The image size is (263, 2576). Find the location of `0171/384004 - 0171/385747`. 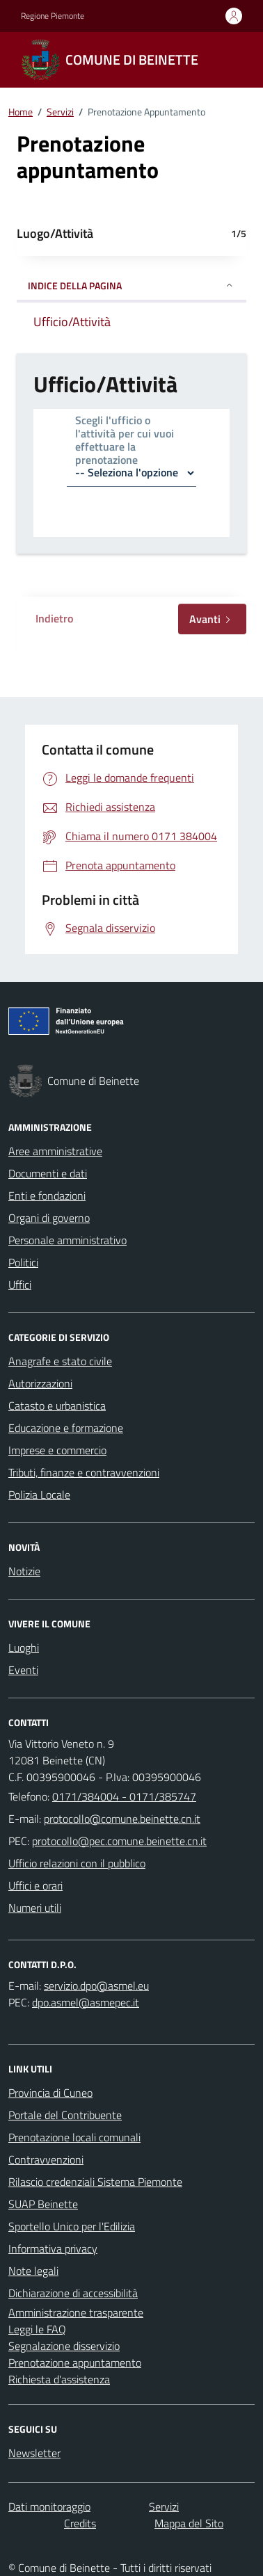

0171/384004 - 0171/385747 is located at coordinates (124, 1796).